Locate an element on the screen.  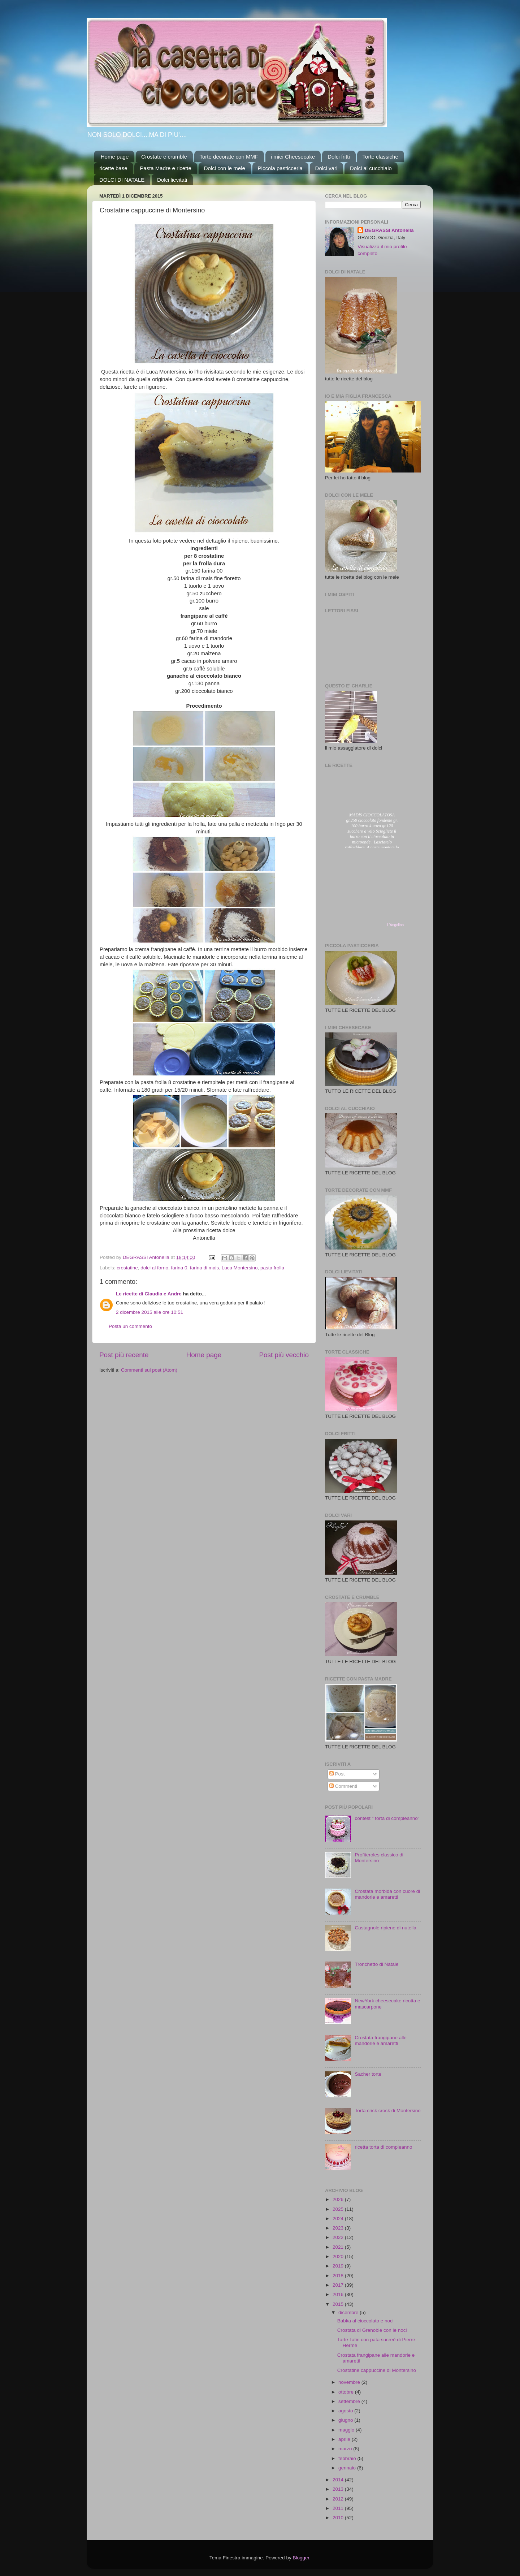
2014 is located at coordinates (339, 2479).